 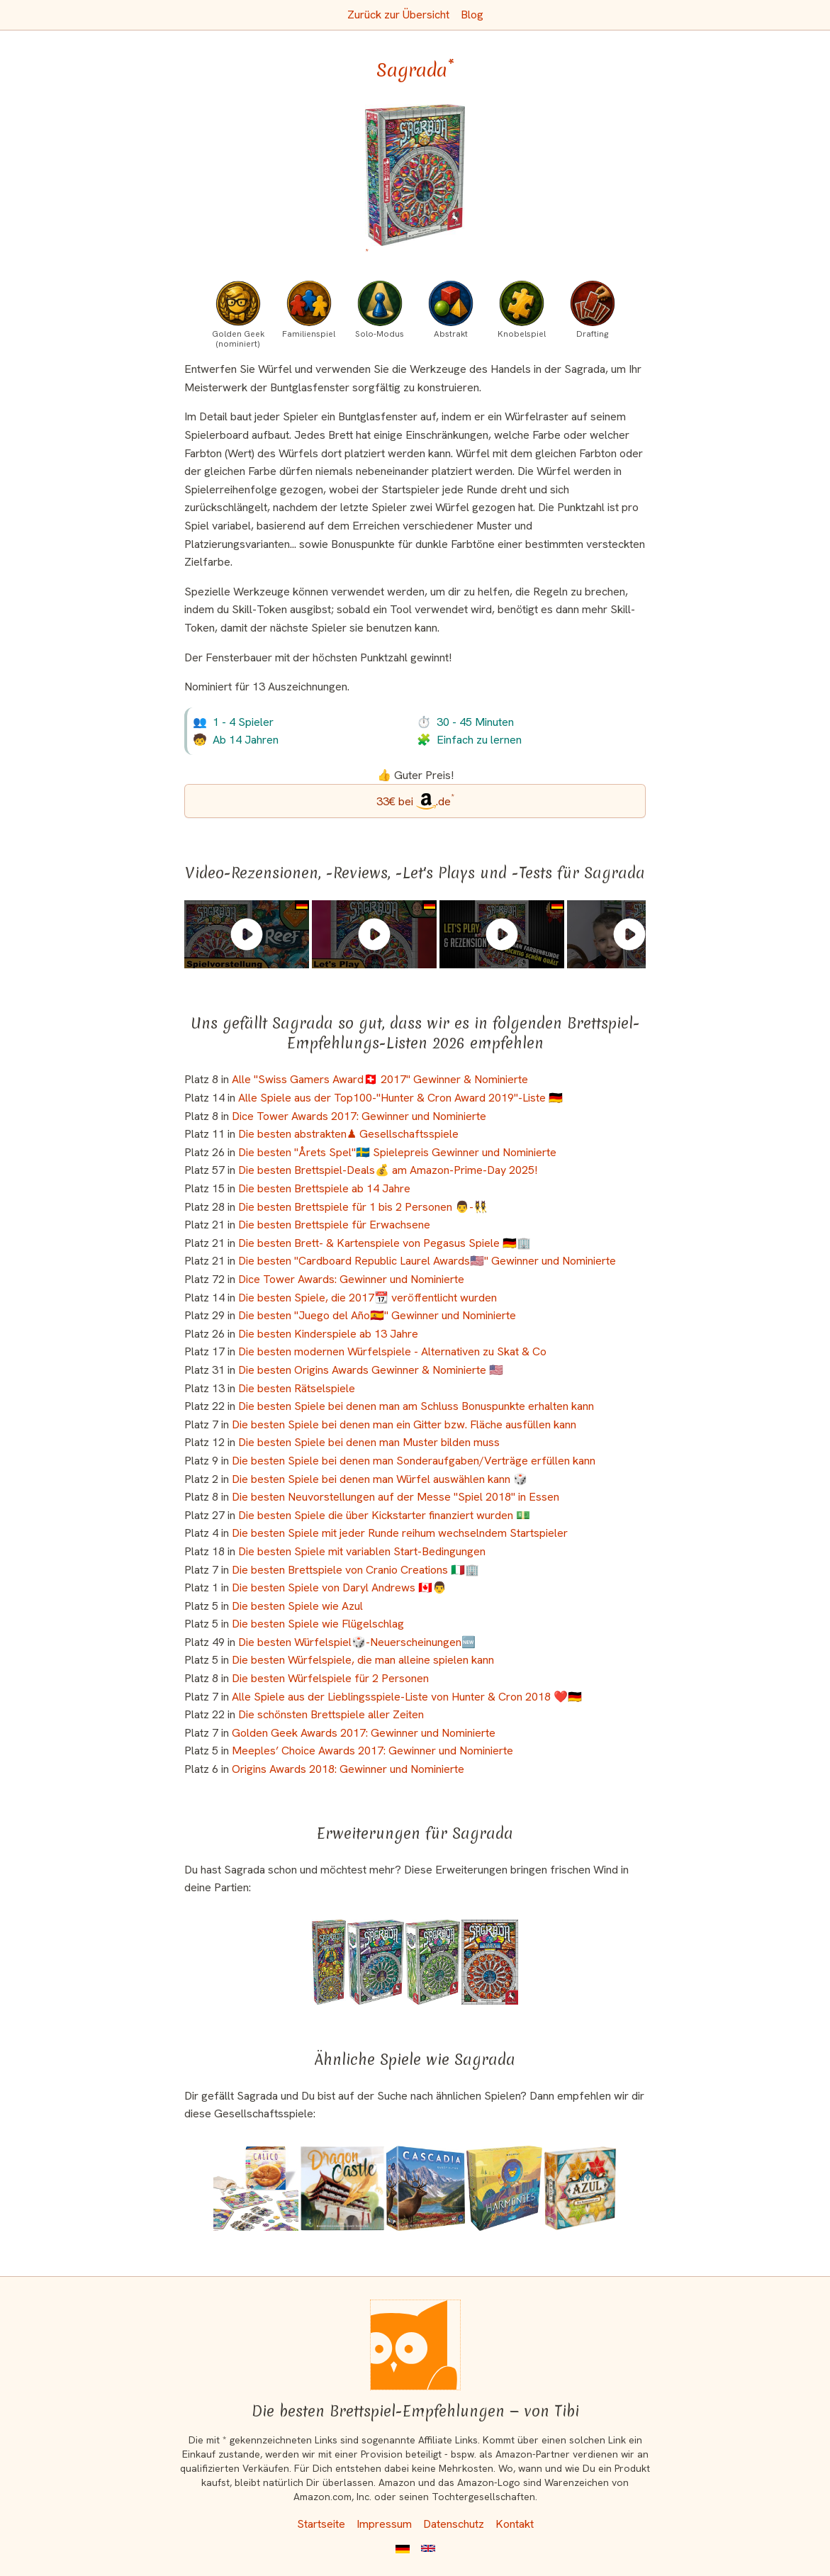 What do you see at coordinates (369, 1442) in the screenshot?
I see `Die besten Spiele bei denen man Muster bilden muss [Sagrada ist bei uns auch in dieser Liste]` at bounding box center [369, 1442].